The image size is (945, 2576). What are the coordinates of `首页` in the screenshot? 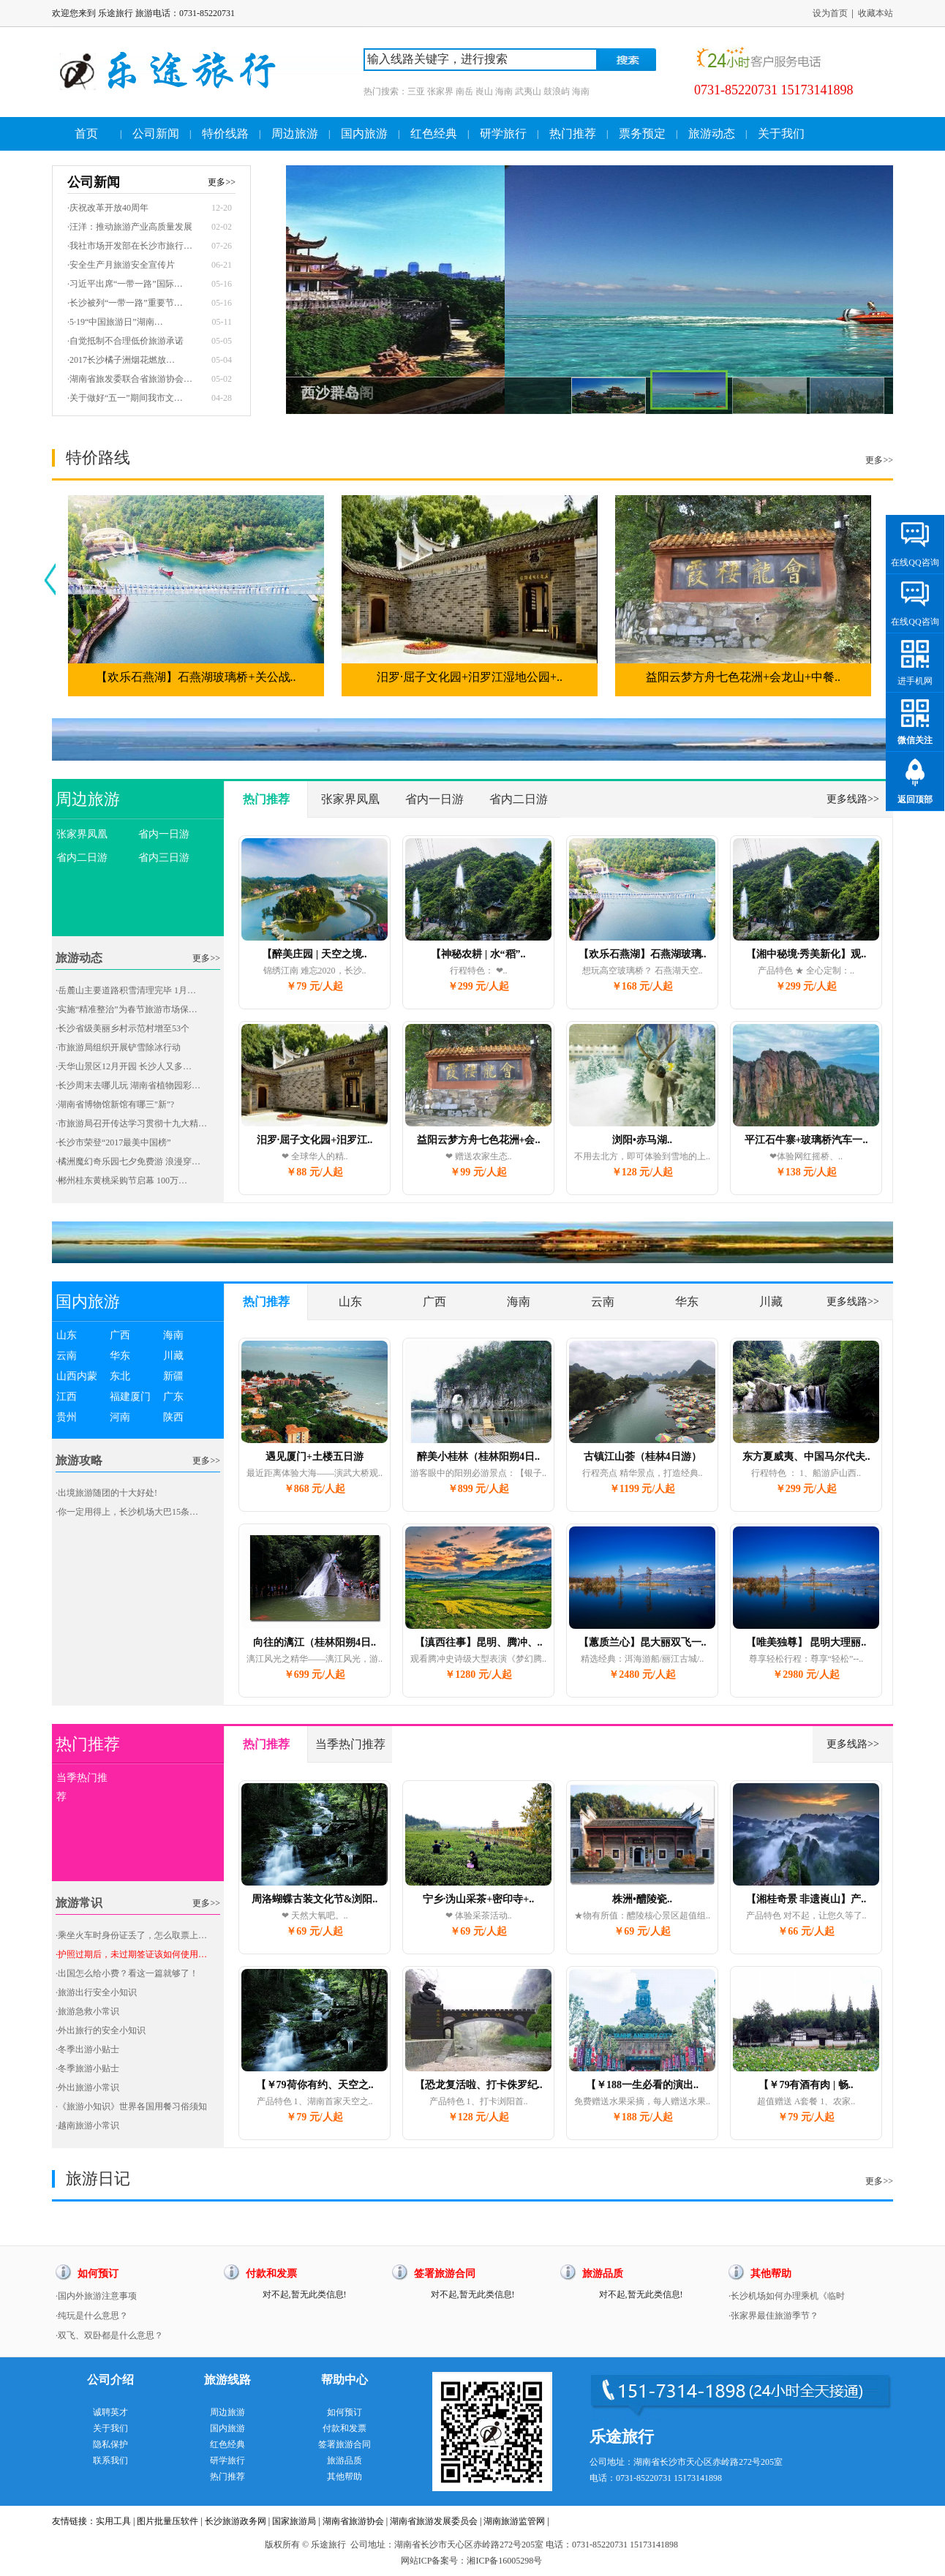 It's located at (86, 133).